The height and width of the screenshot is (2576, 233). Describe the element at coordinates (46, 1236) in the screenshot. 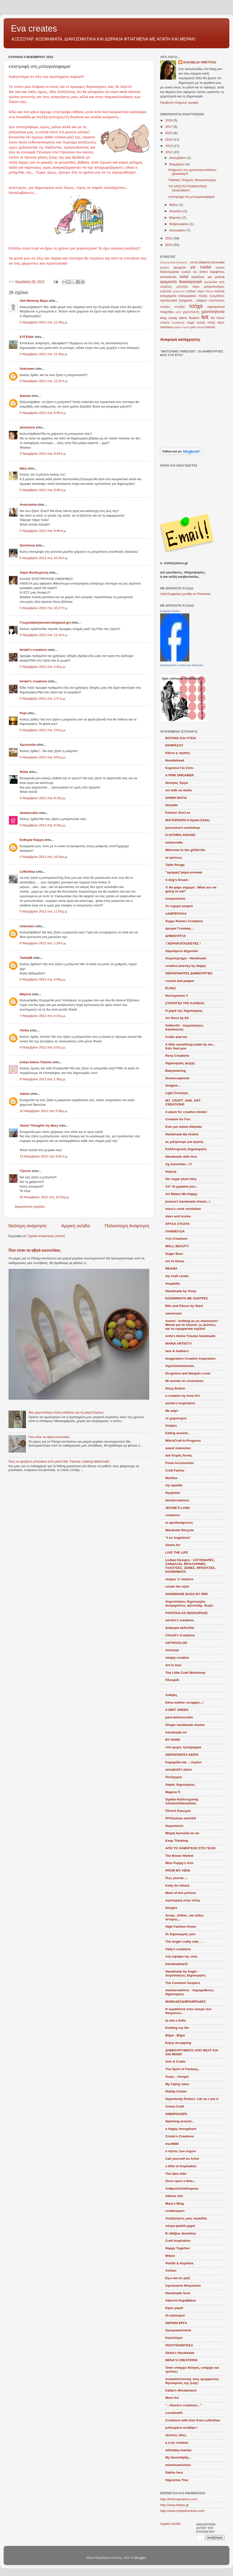

I see `Σχόλια ανάρτησης (Atom)` at that location.